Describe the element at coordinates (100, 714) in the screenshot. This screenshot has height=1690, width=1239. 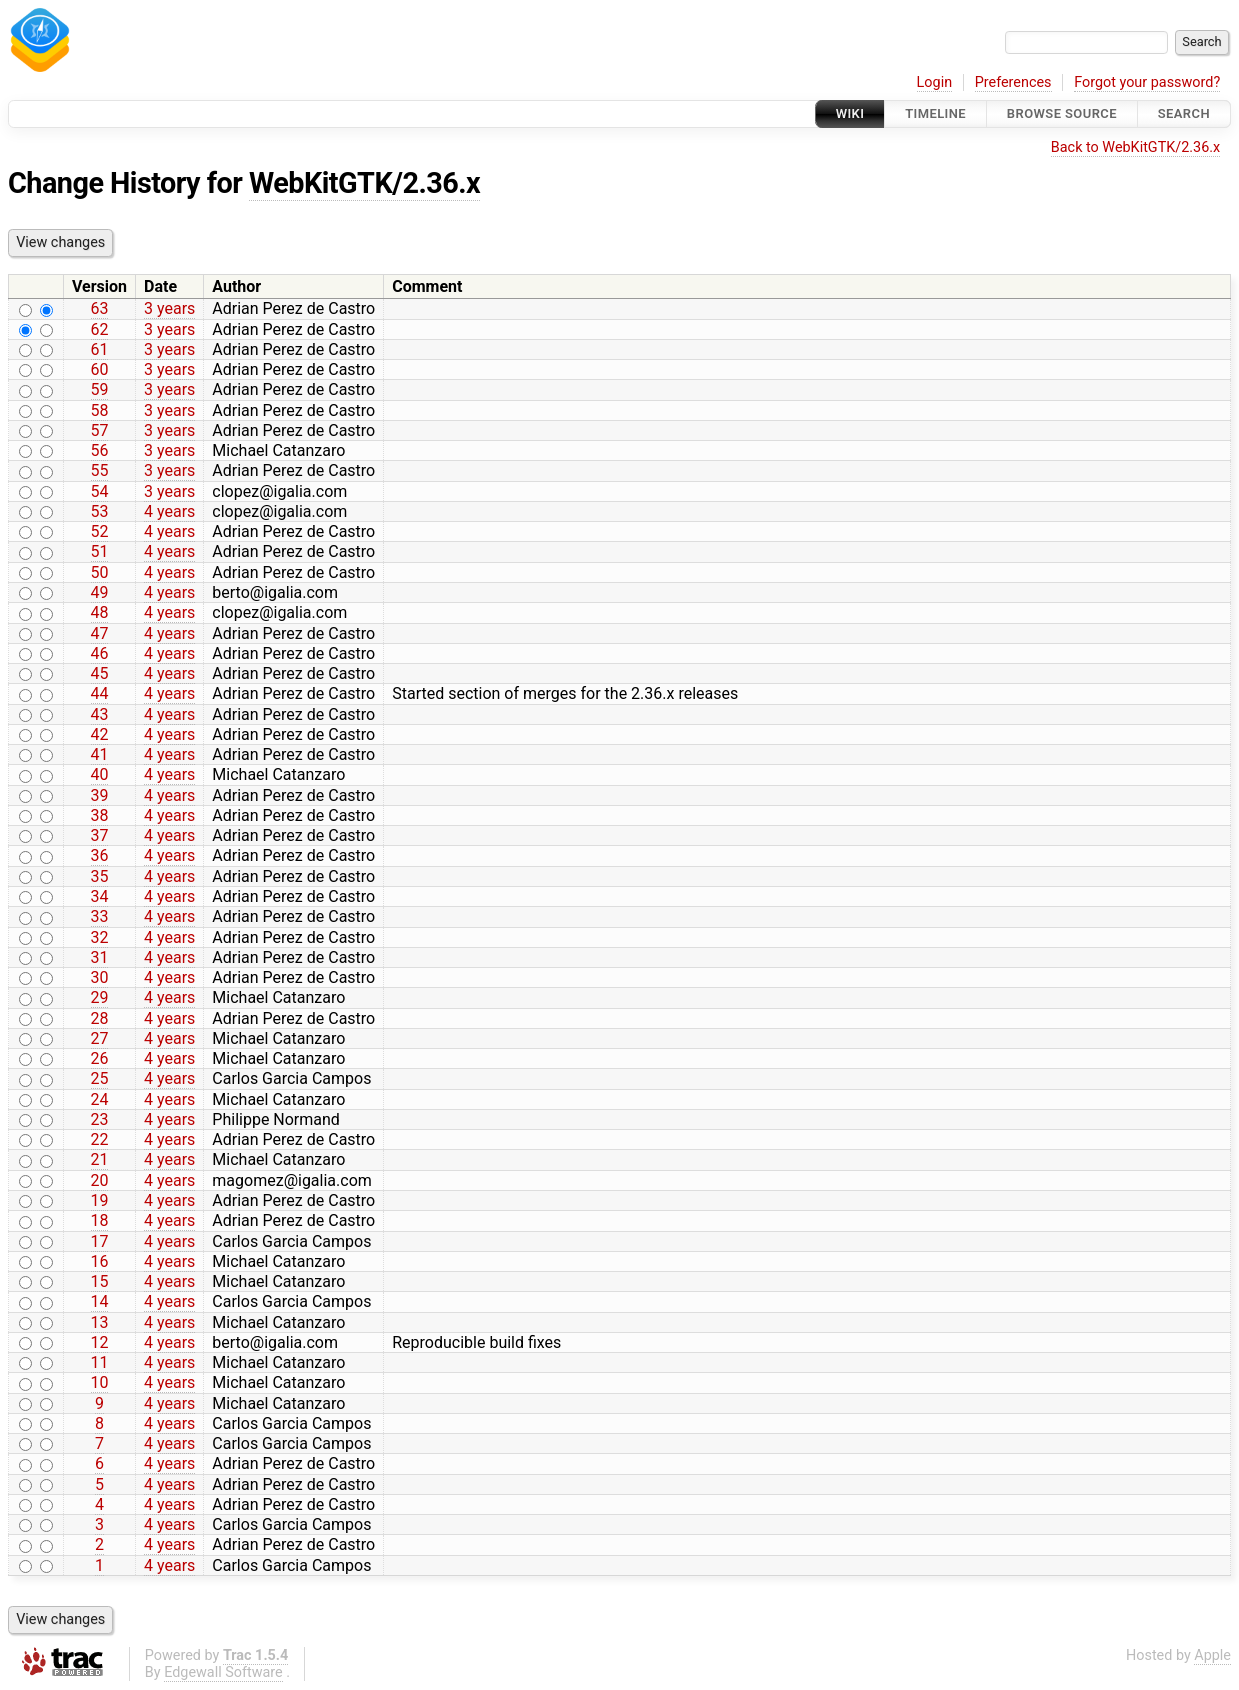
I see `43` at that location.